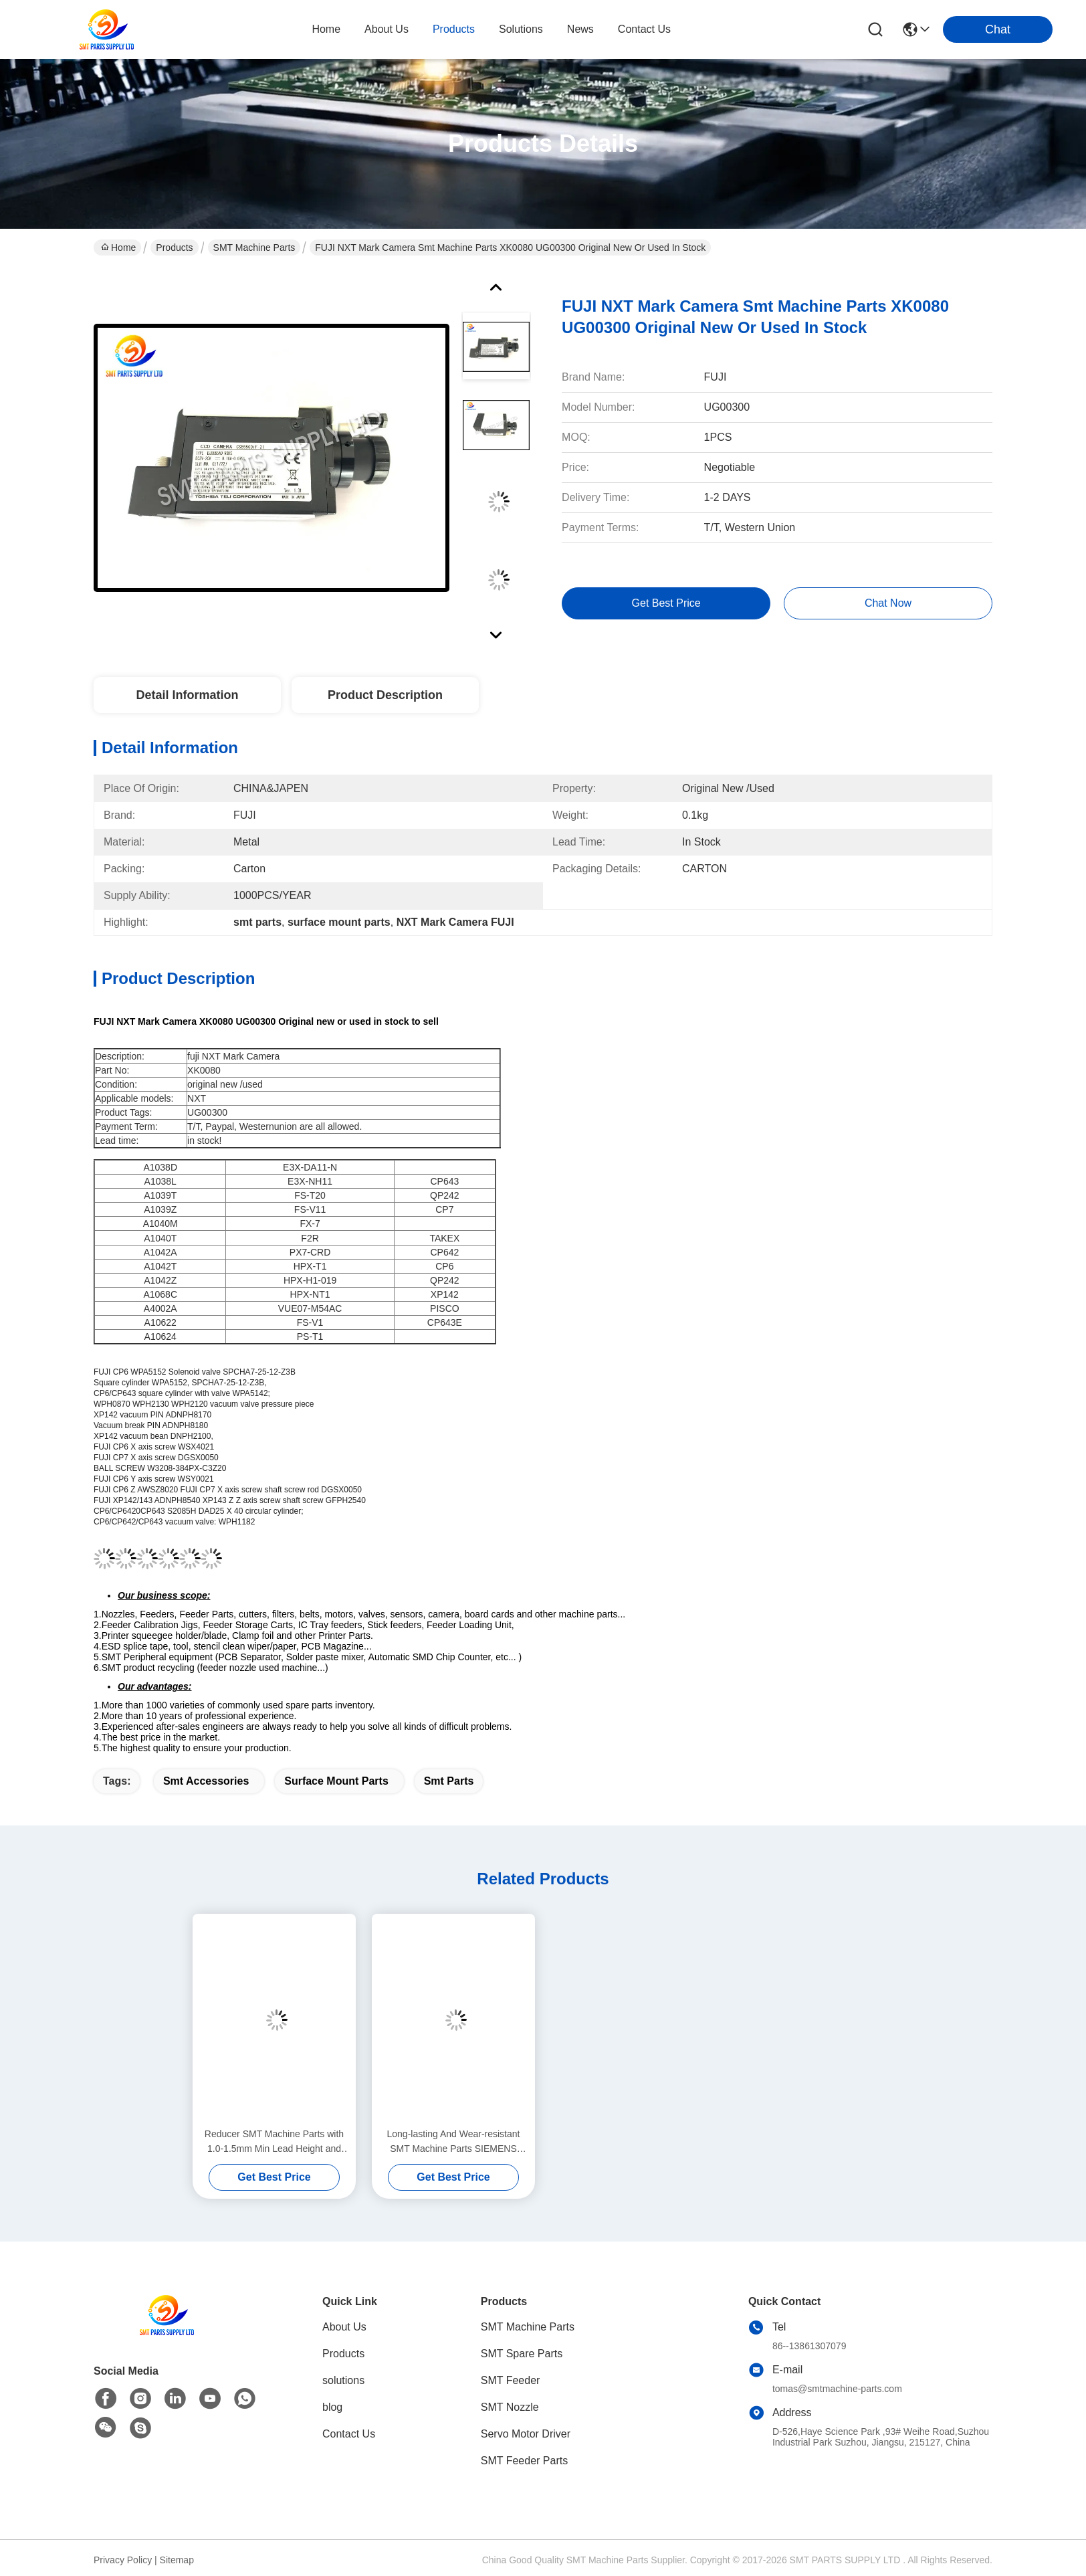  Describe the element at coordinates (644, 29) in the screenshot. I see `contact us` at that location.